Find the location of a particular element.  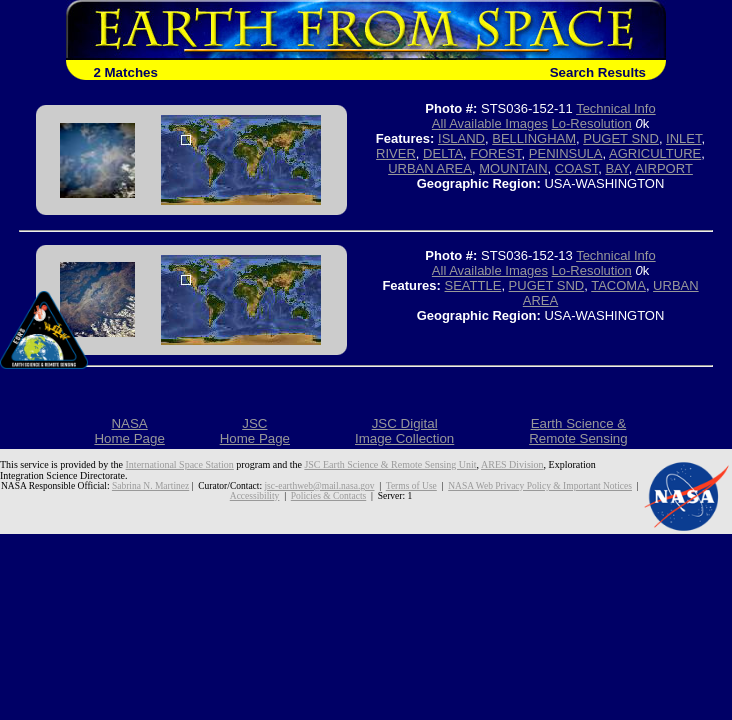

Technical Info is located at coordinates (616, 108).